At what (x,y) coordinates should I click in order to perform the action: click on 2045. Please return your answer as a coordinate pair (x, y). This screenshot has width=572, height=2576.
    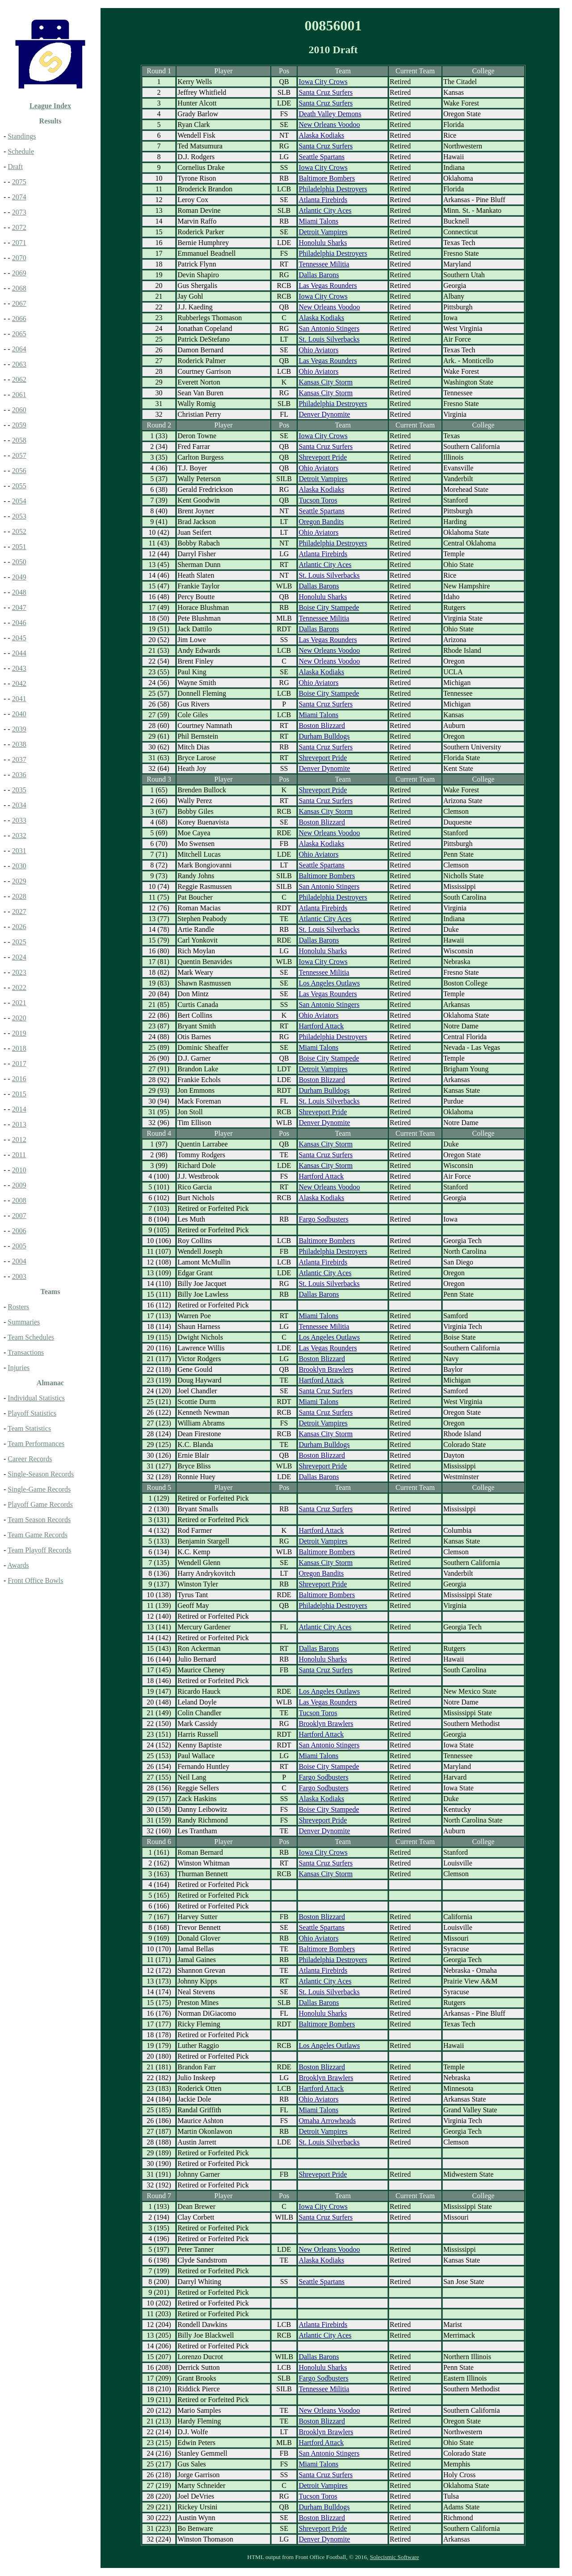
    Looking at the image, I should click on (19, 638).